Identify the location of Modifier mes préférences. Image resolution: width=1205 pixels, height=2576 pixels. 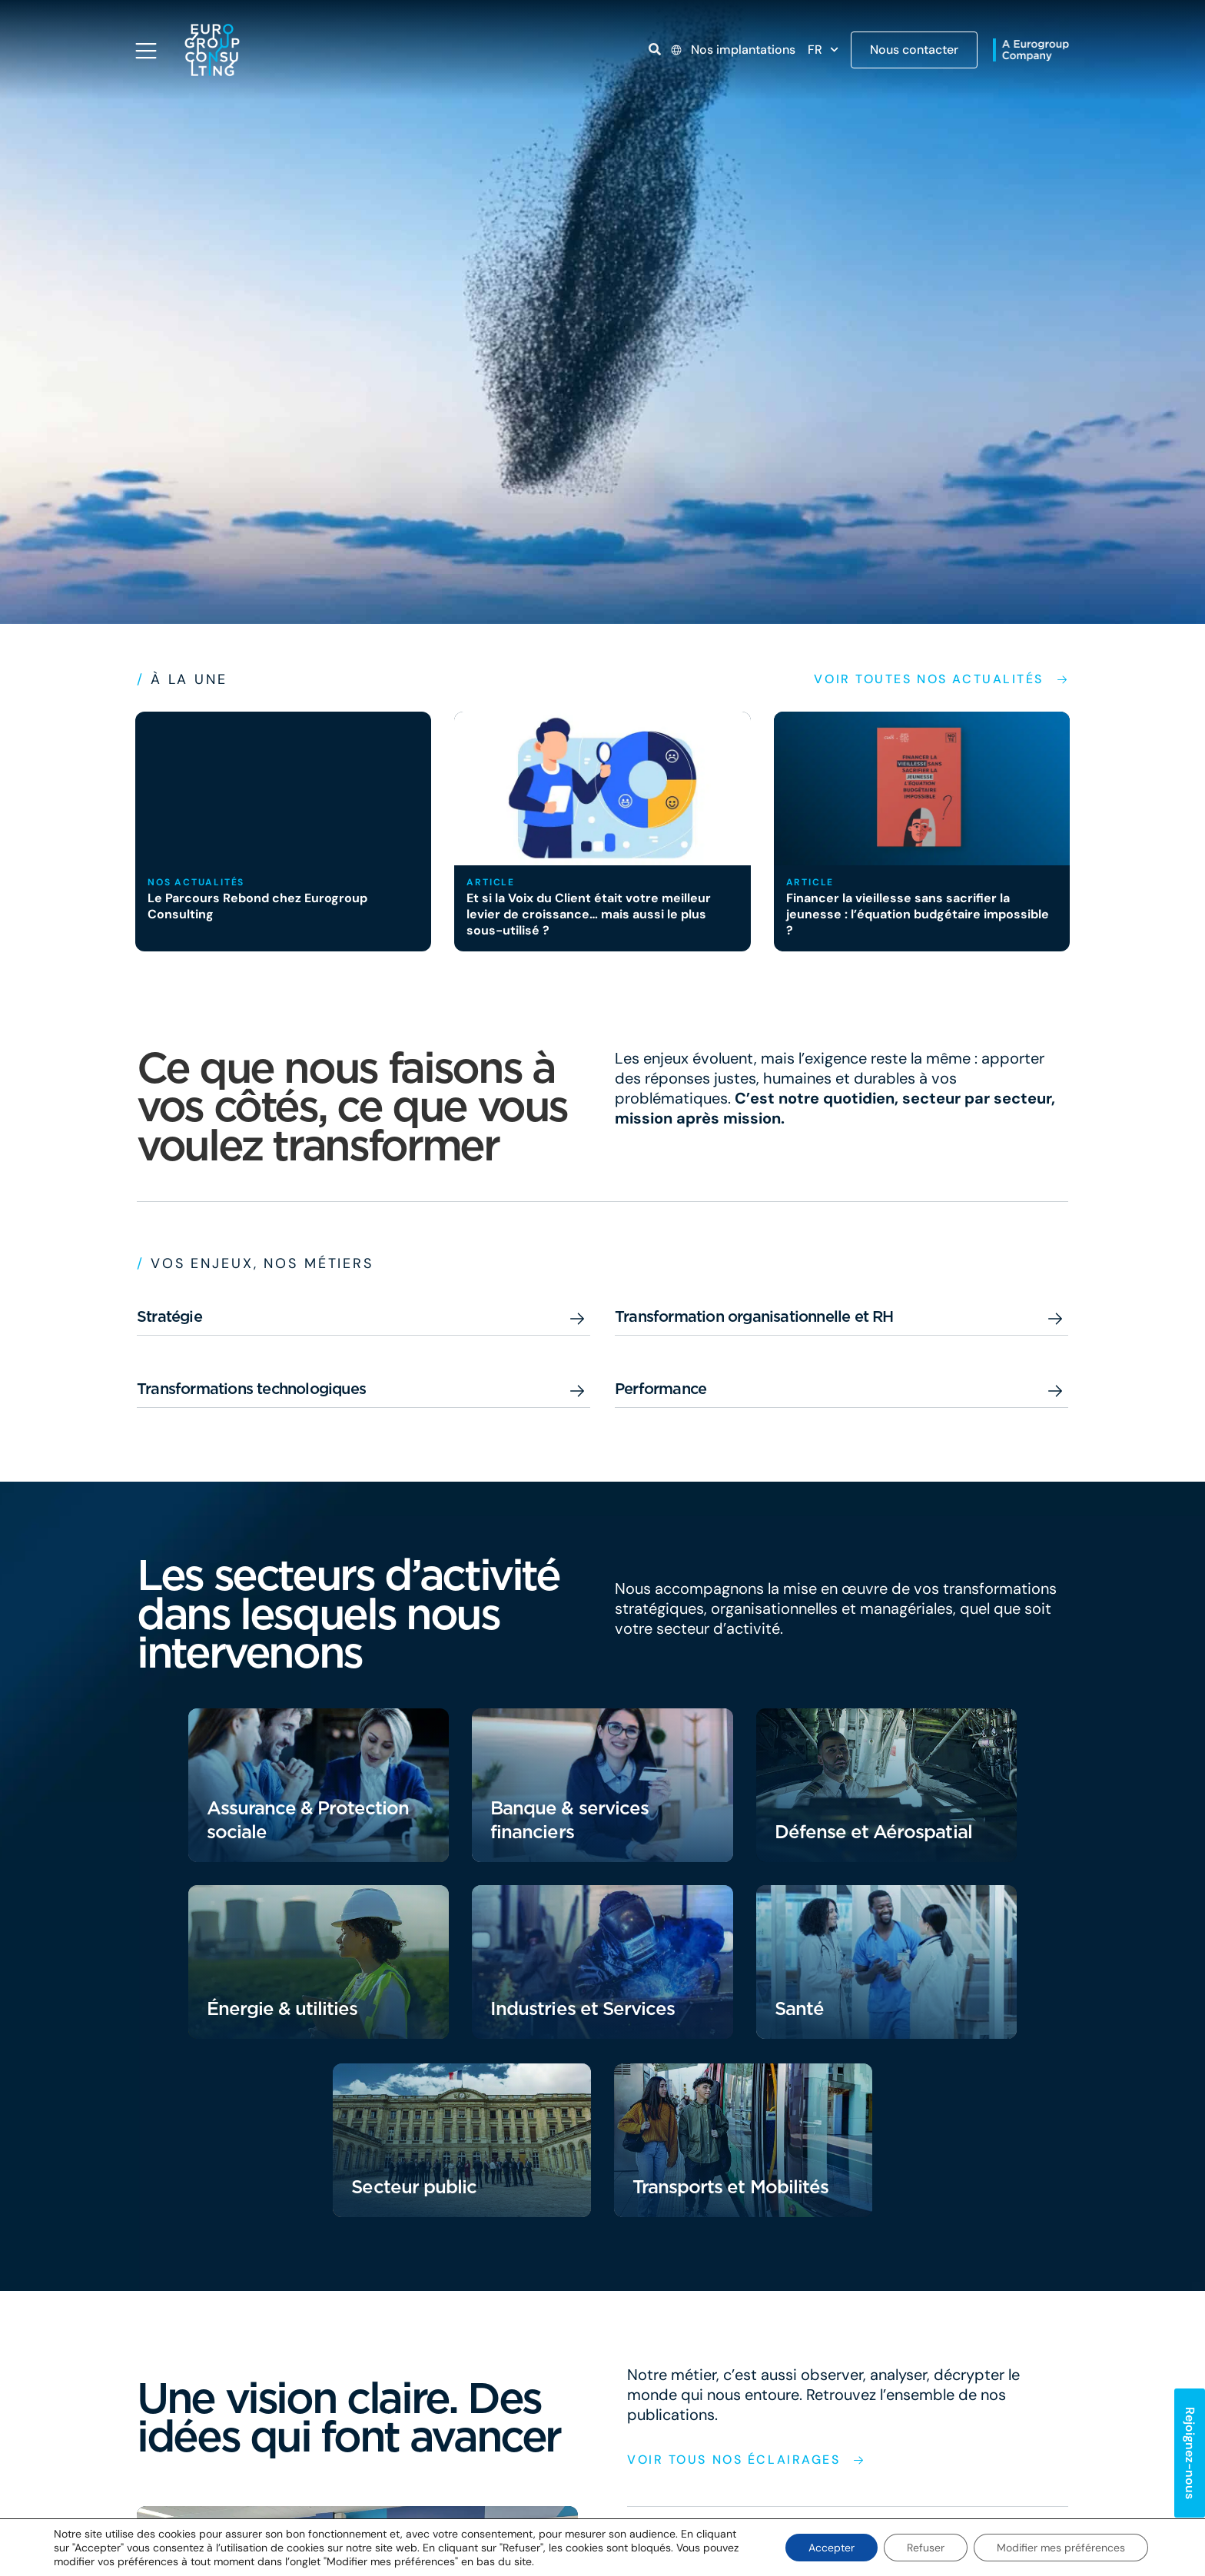
(1061, 2547).